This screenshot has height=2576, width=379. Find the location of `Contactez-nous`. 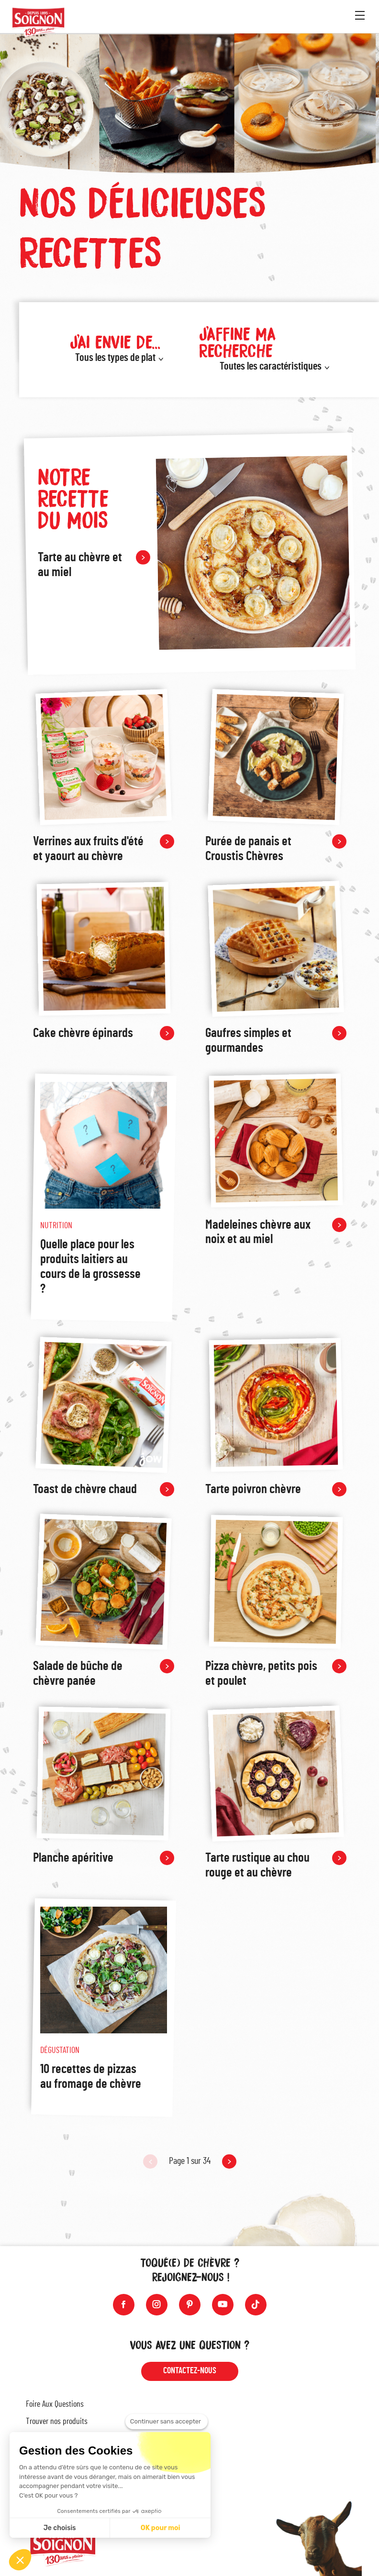

Contactez-nous is located at coordinates (189, 2371).